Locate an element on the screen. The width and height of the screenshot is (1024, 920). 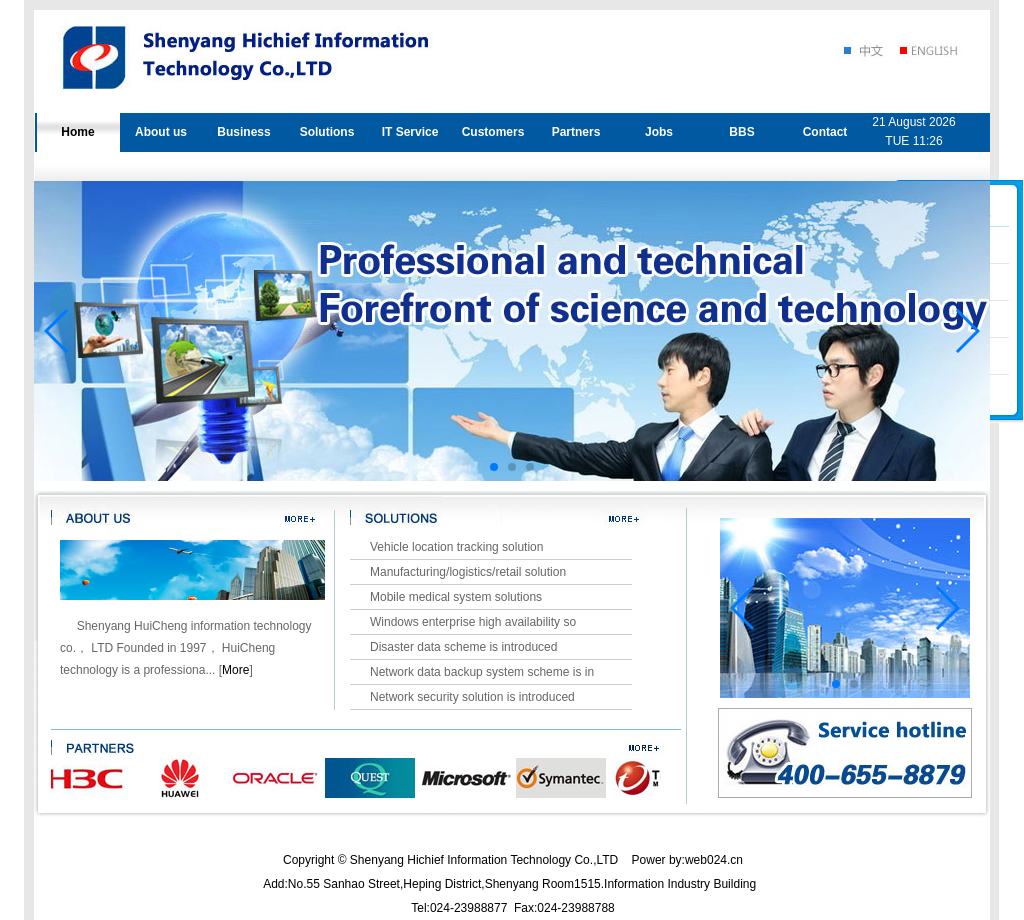
IT Service is located at coordinates (410, 132).